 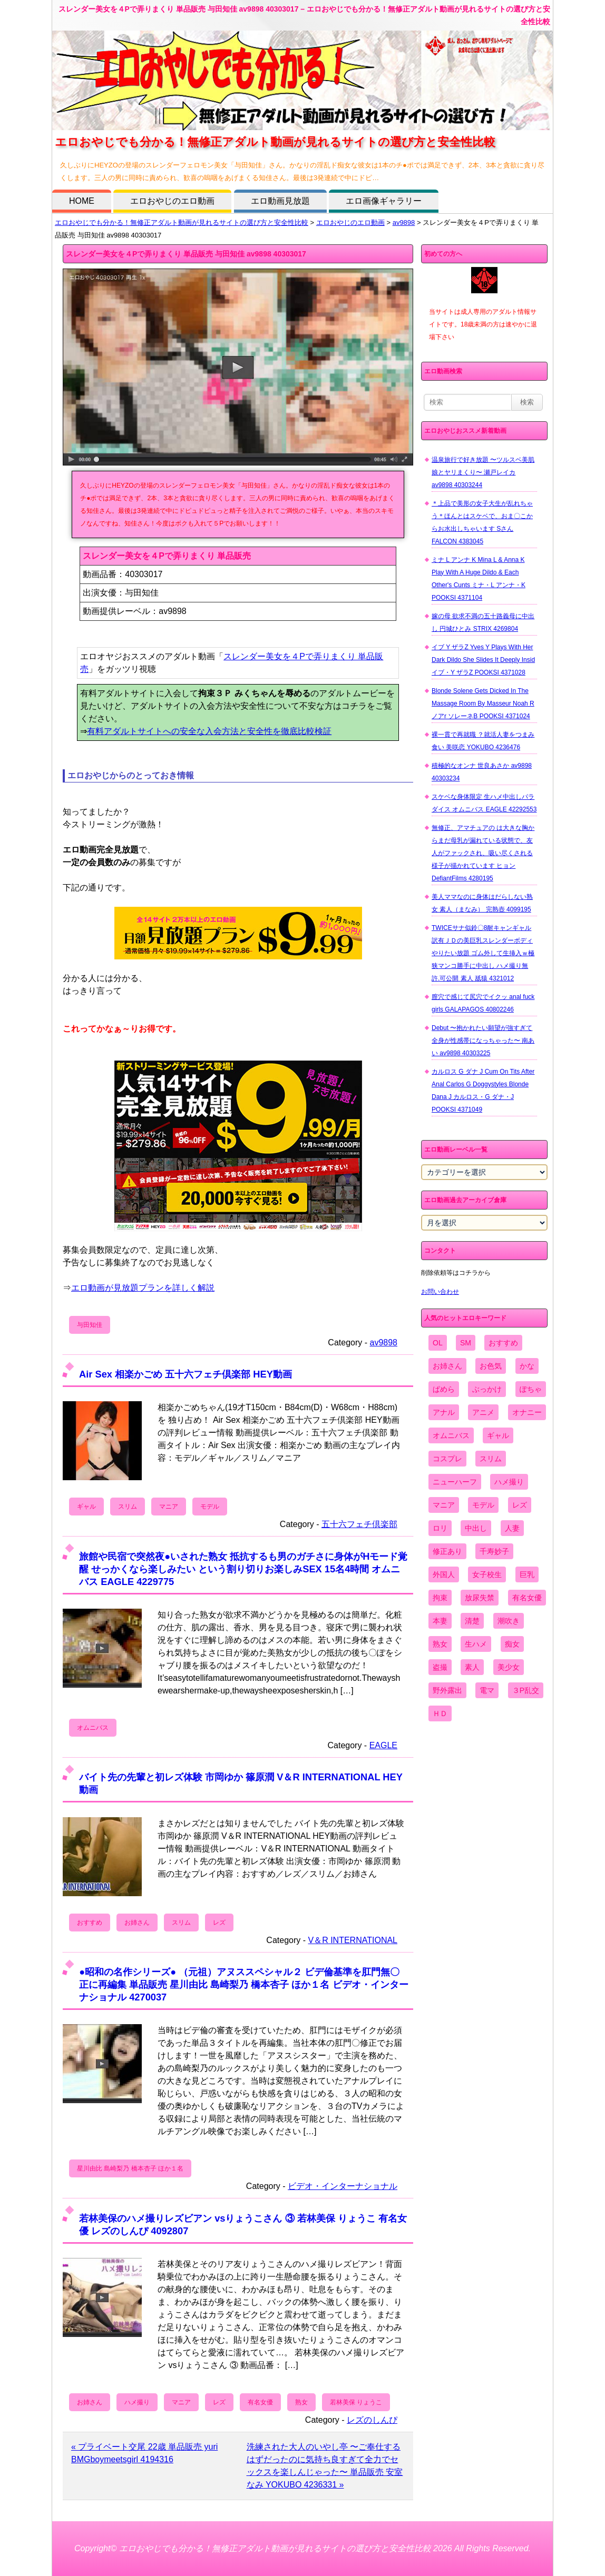 I want to click on EAGLE, so click(x=383, y=1745).